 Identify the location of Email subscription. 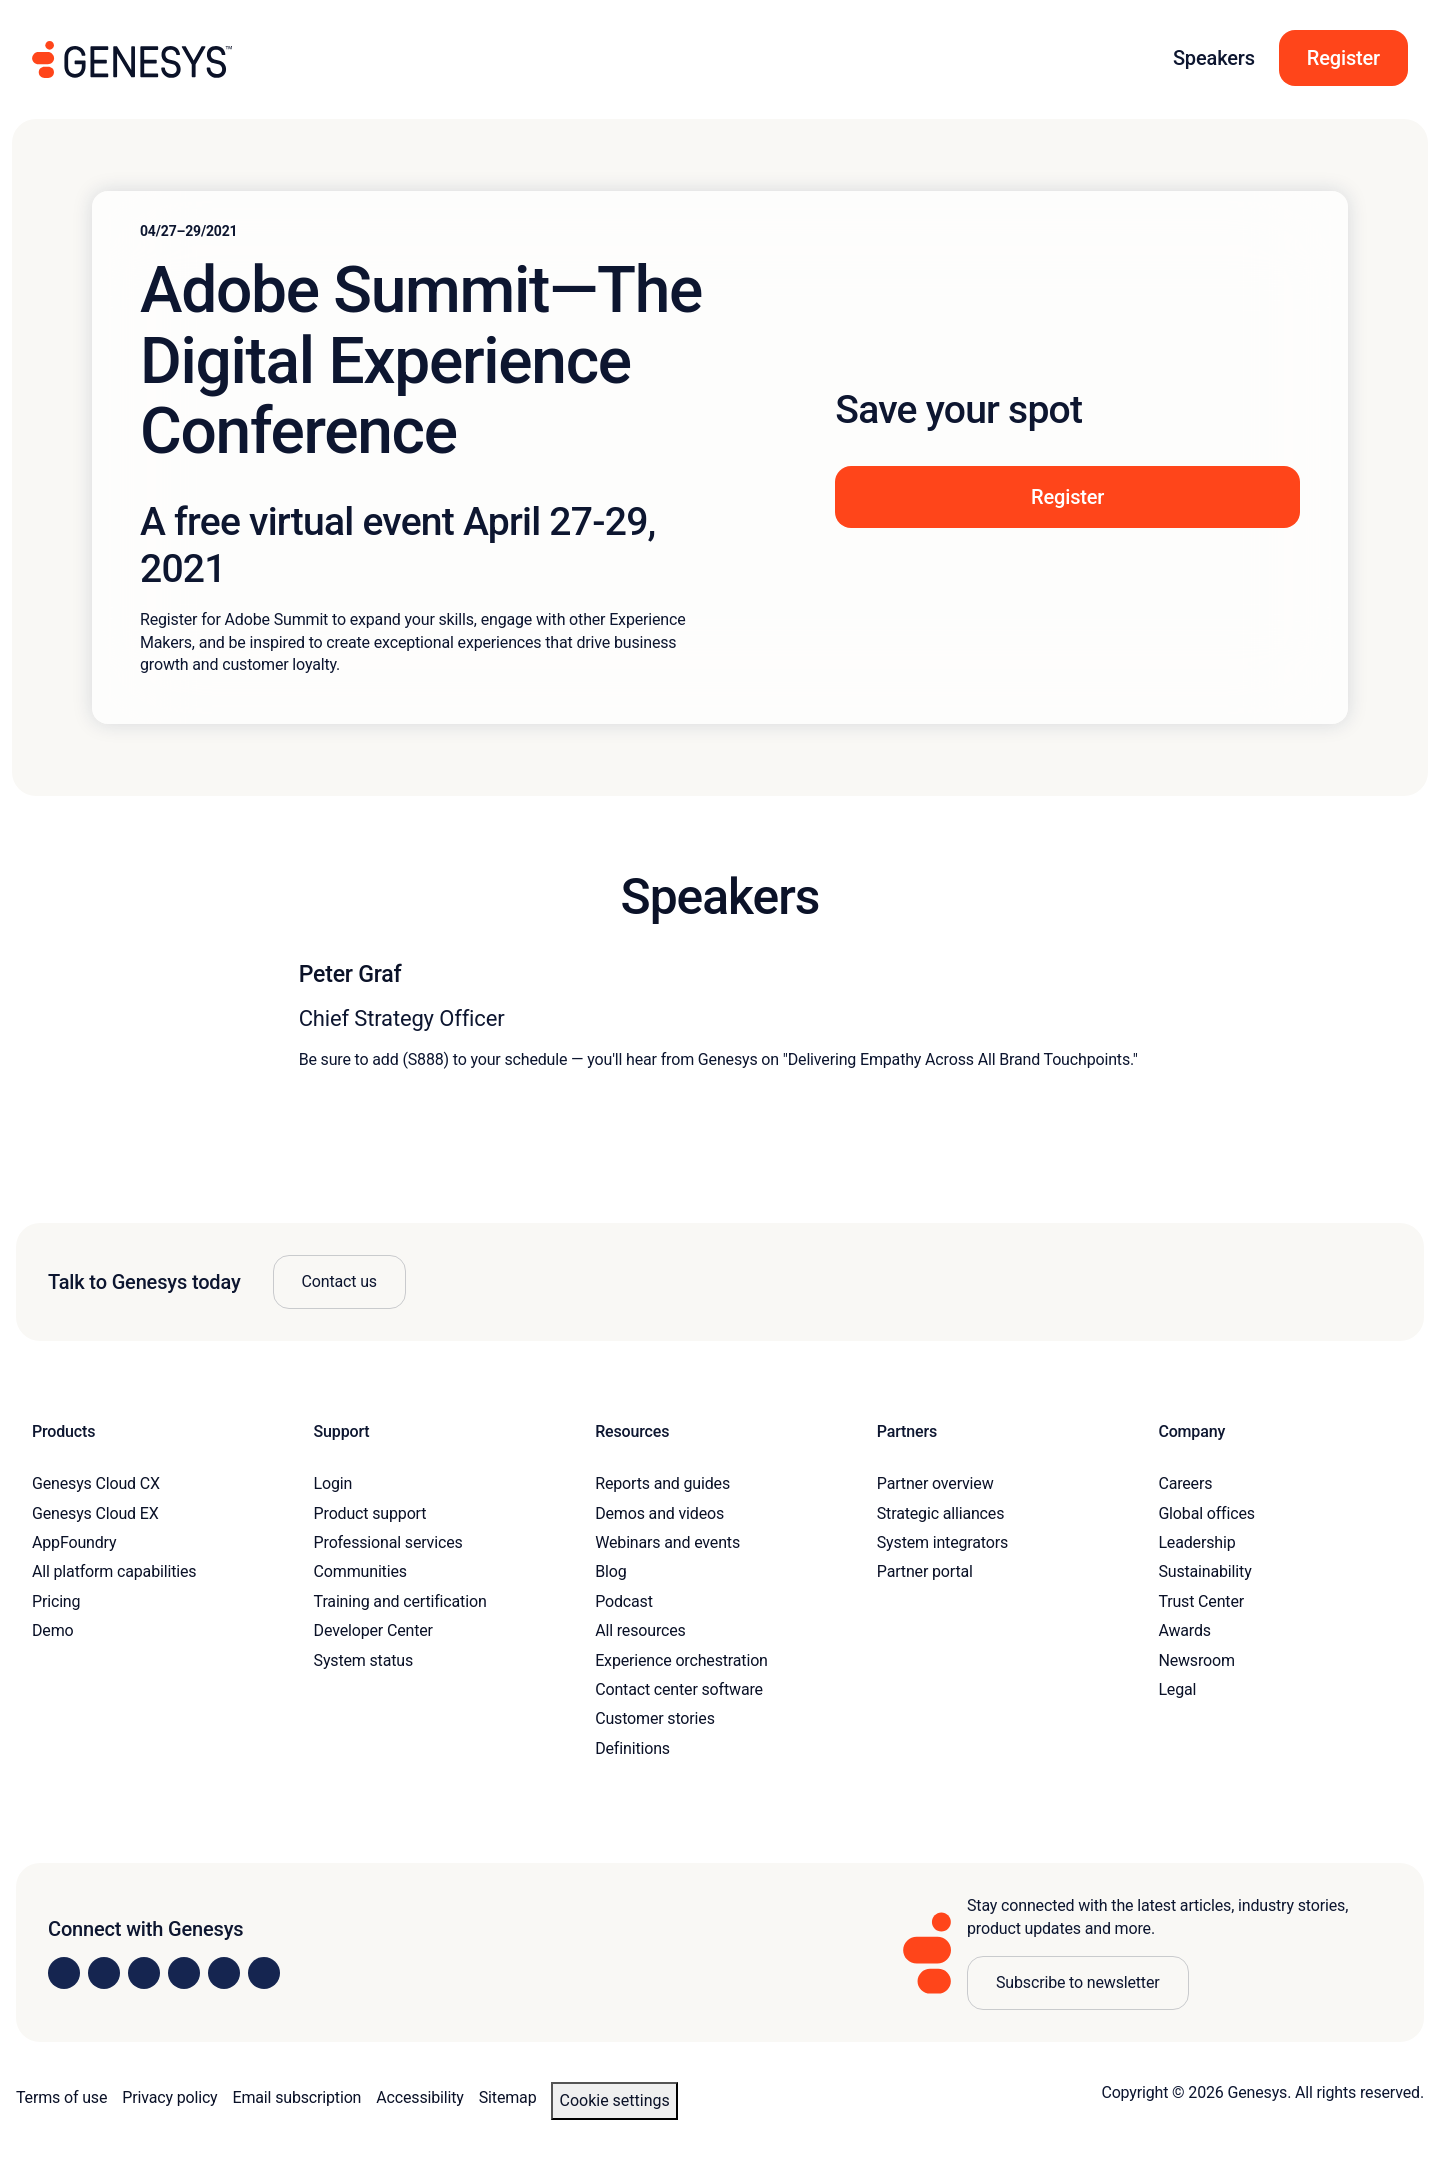
(297, 2097).